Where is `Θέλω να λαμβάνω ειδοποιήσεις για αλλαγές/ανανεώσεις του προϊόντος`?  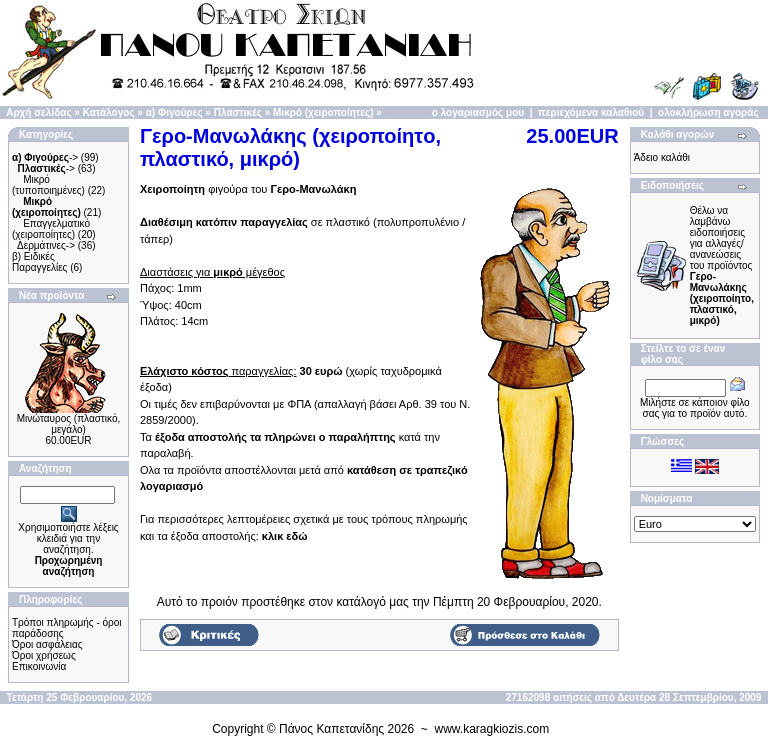
Θέλω να λαμβάνω ειδοποιήσεις για αλλαγές/ανανεώσεις του προϊόντος is located at coordinates (722, 265).